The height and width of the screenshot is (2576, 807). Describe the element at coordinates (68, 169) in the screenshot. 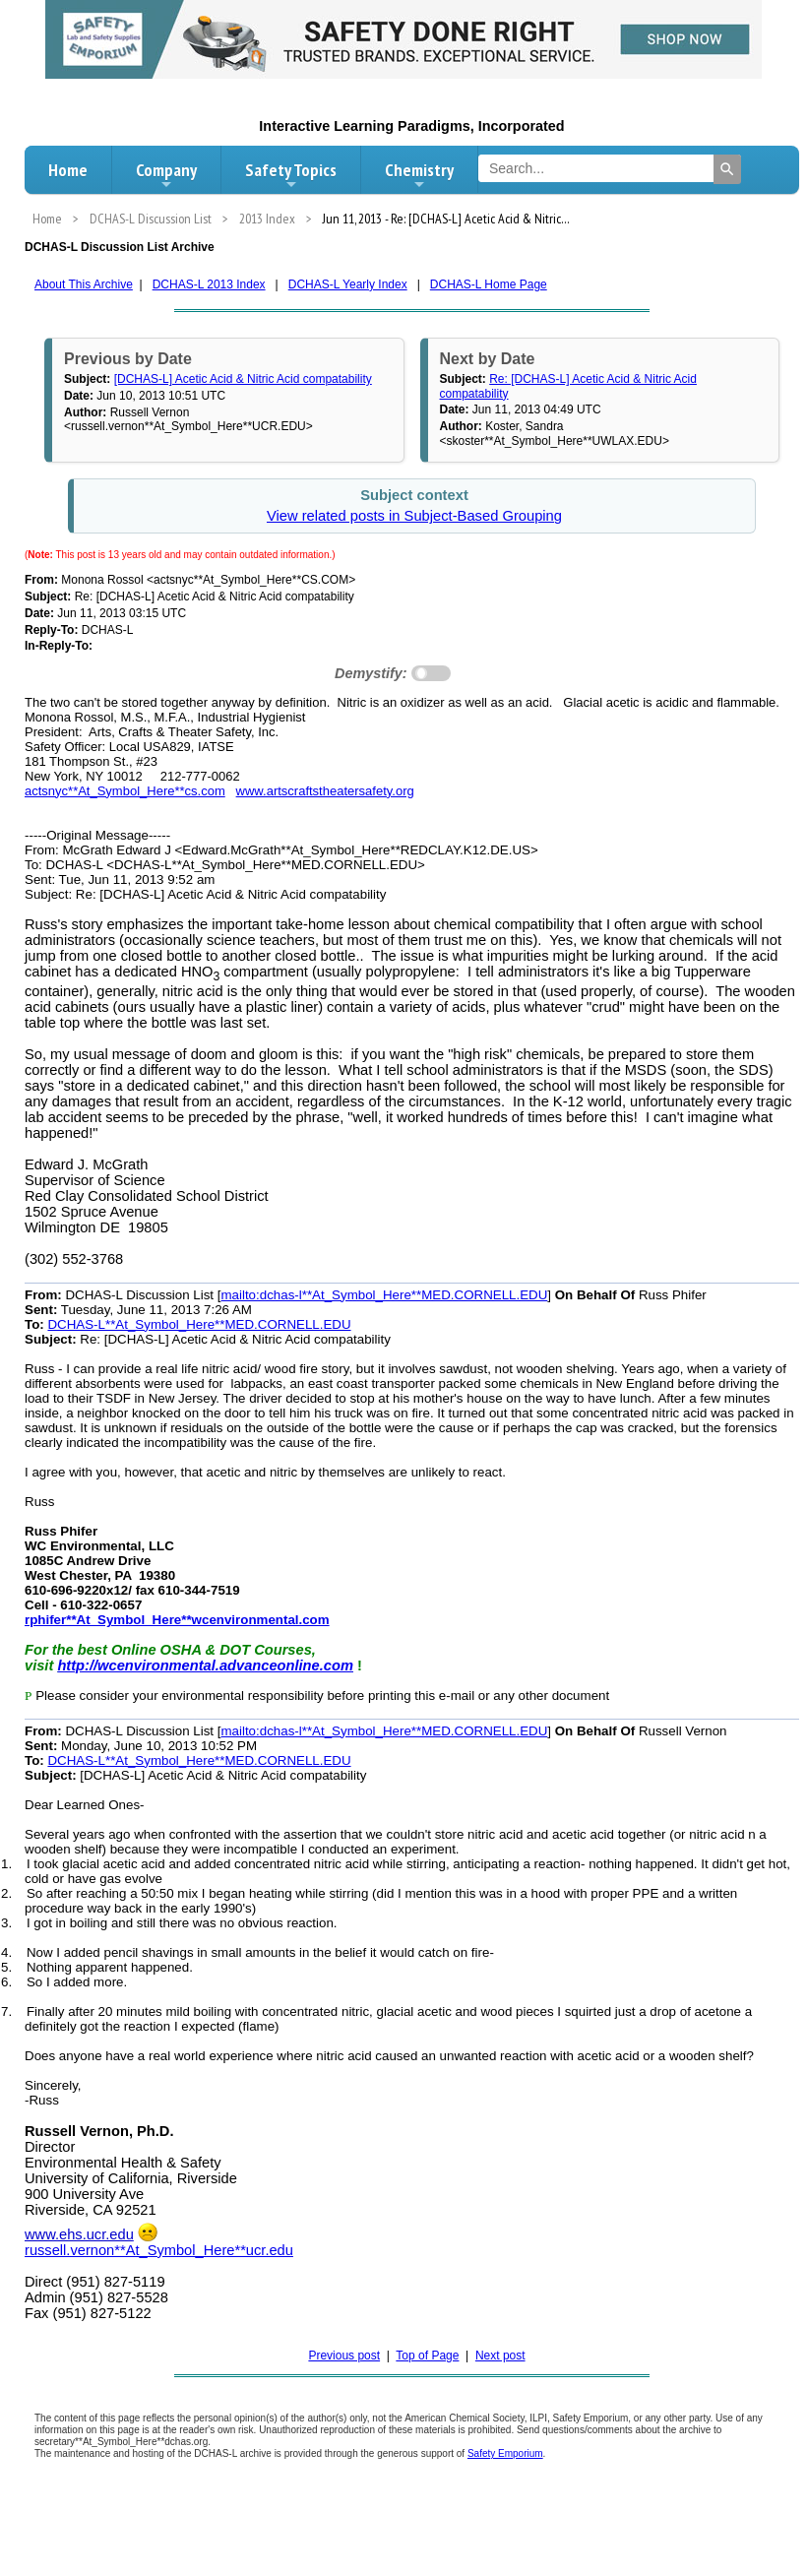

I see `Home` at that location.